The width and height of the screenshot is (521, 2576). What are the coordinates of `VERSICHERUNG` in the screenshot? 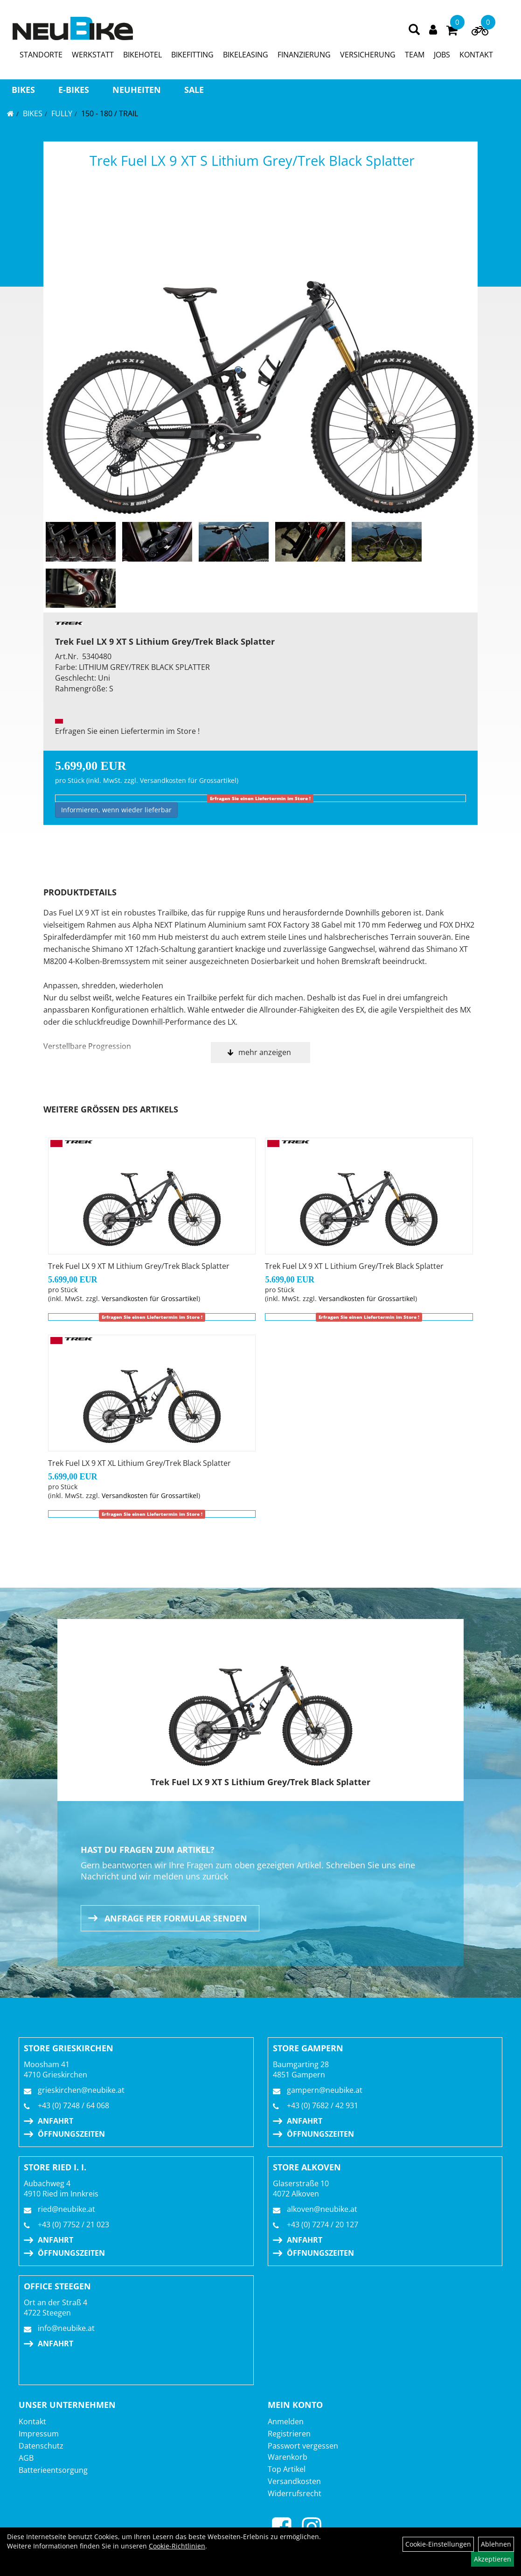 It's located at (368, 54).